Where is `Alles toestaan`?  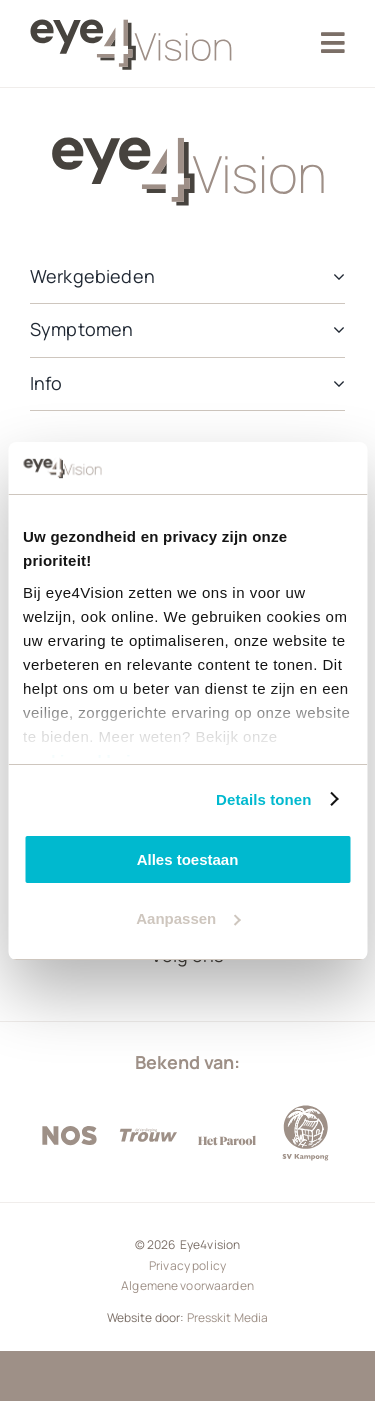 Alles toestaan is located at coordinates (188, 859).